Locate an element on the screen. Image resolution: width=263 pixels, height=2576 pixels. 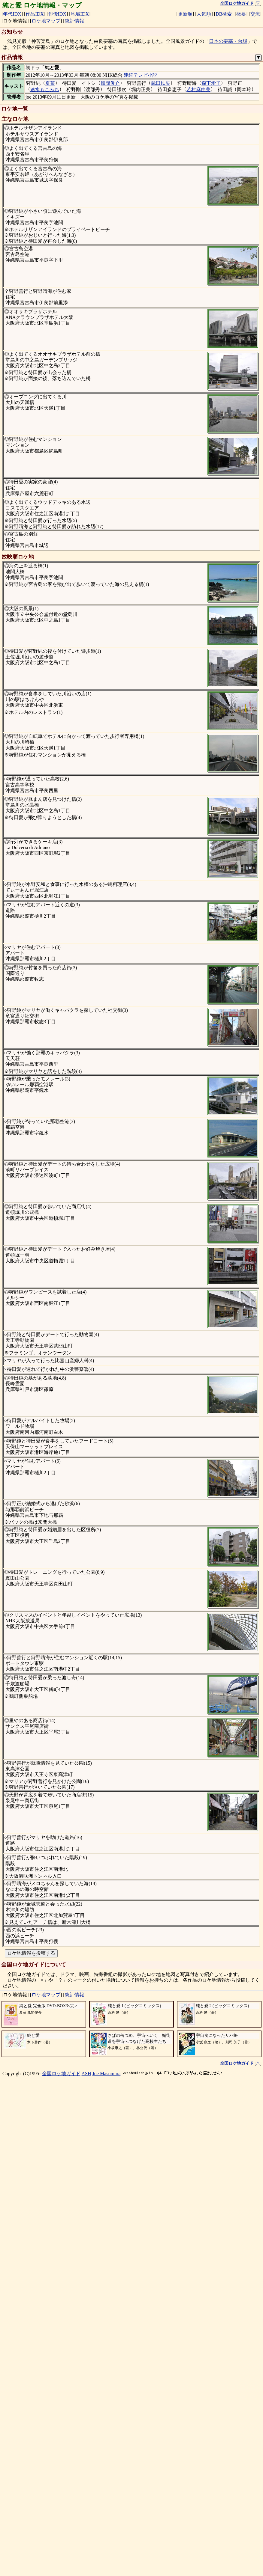
人気順 is located at coordinates (204, 13).